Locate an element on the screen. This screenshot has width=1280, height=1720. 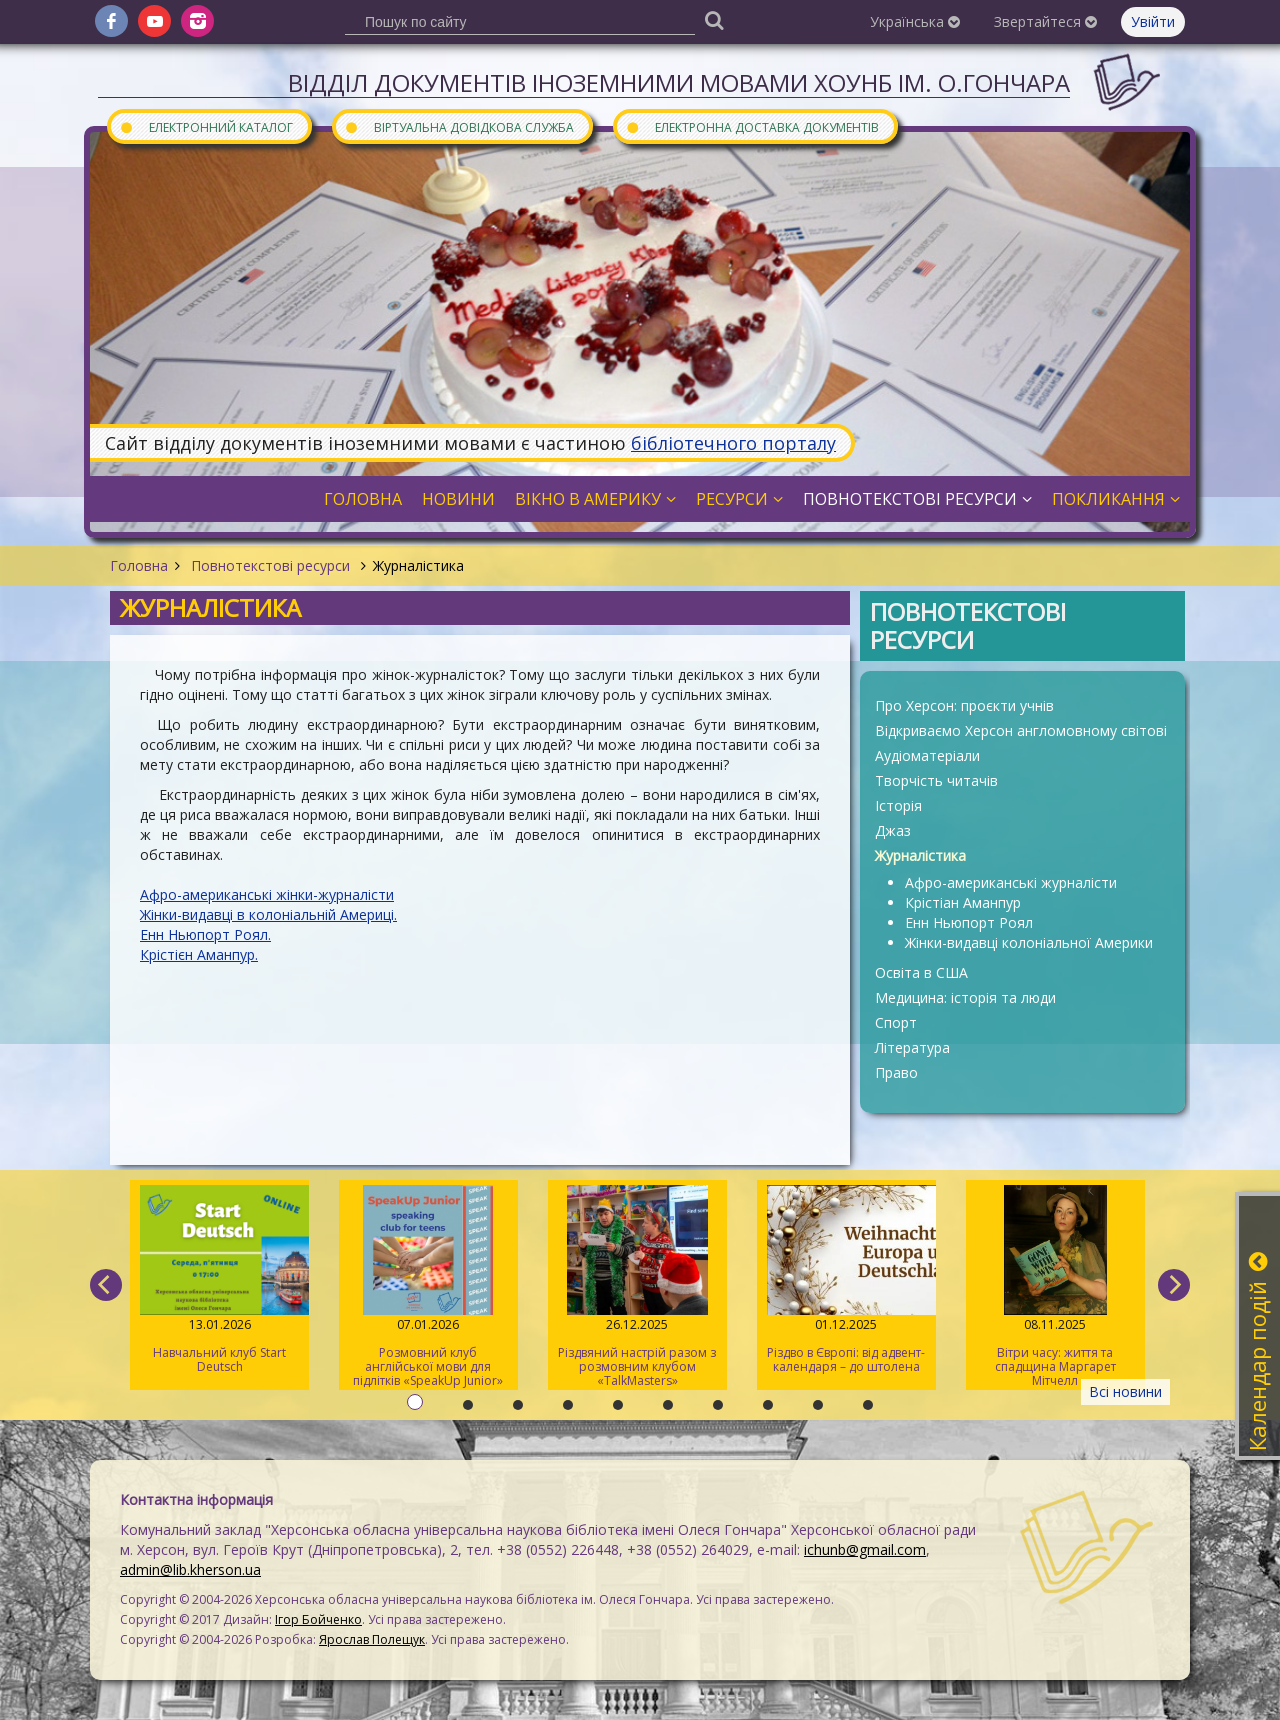
Всі новини is located at coordinates (1125, 1391).